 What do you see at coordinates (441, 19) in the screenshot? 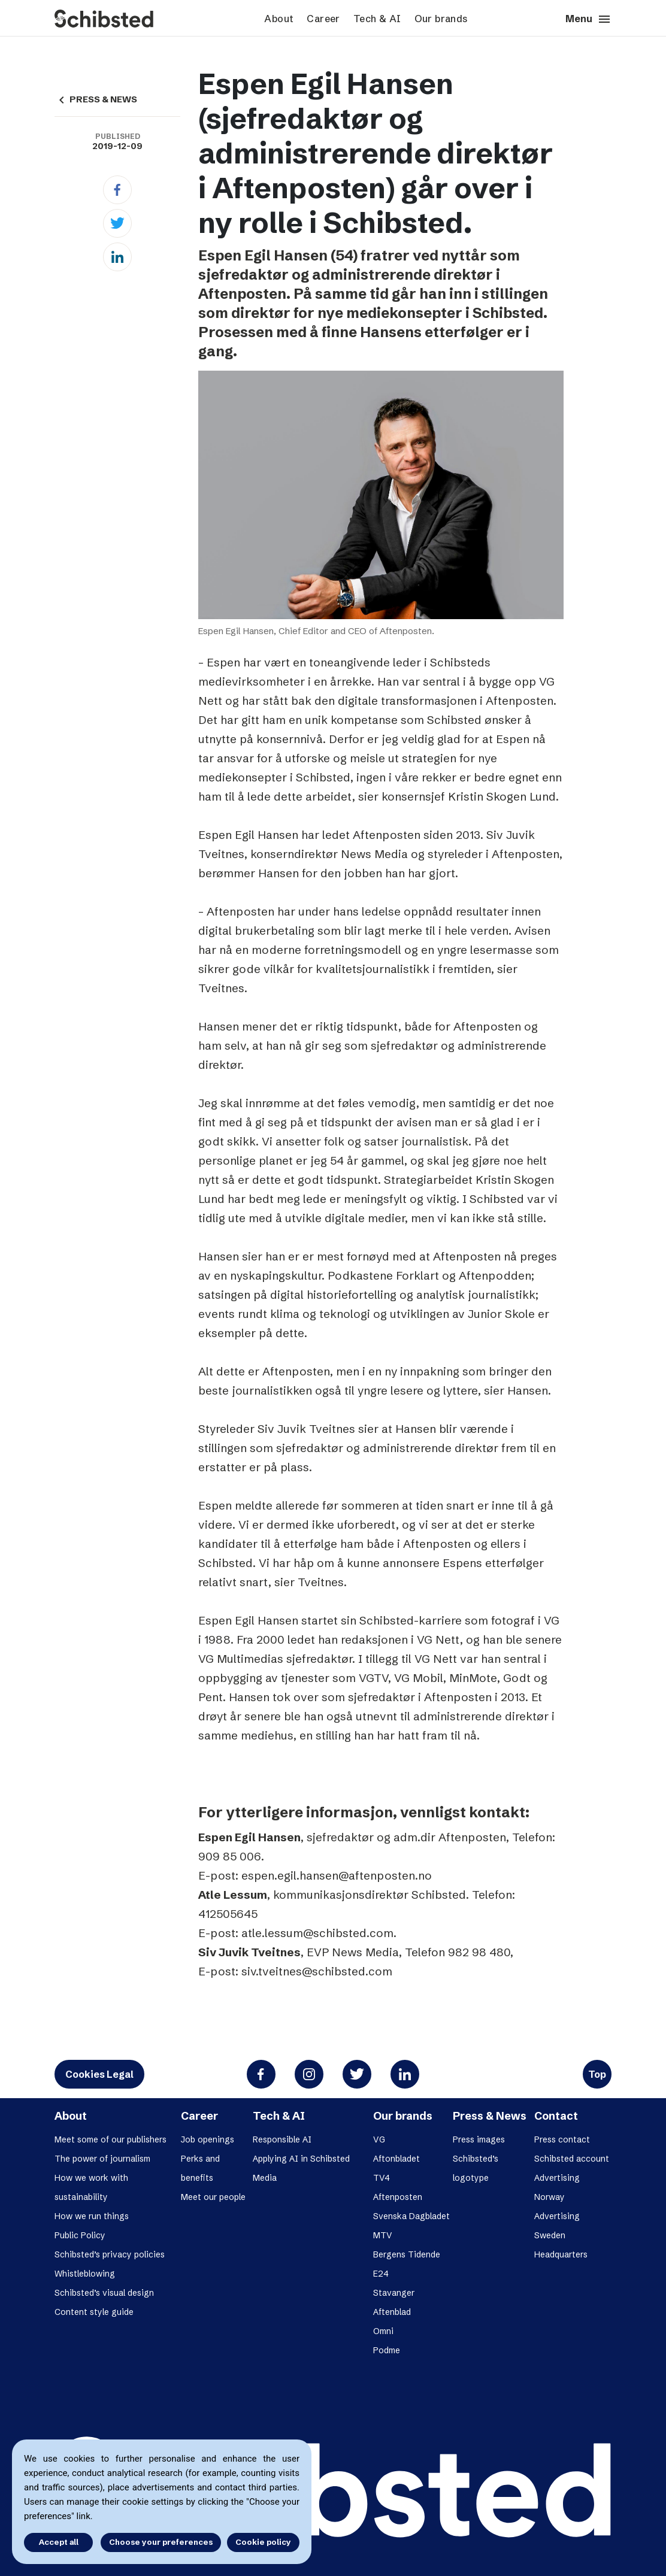
I see `Our brands` at bounding box center [441, 19].